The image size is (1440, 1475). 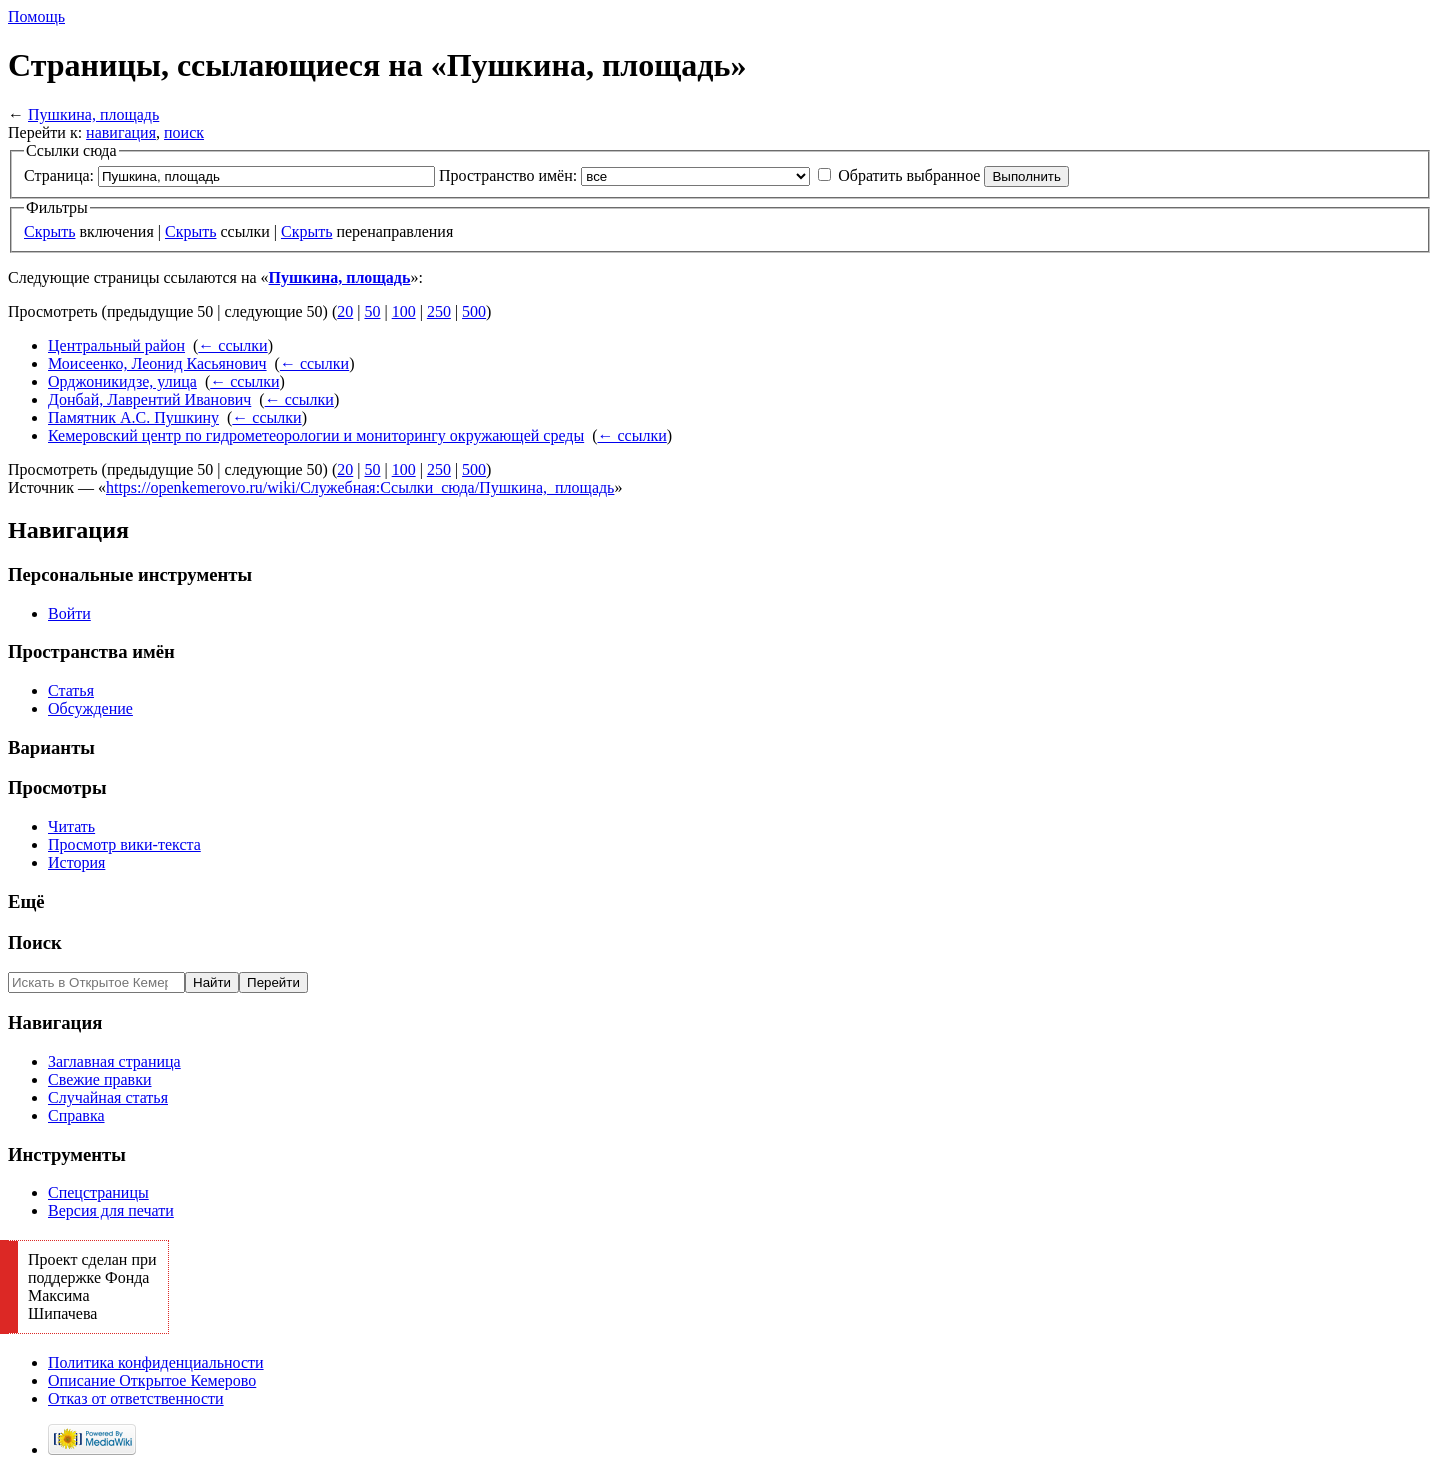 What do you see at coordinates (474, 311) in the screenshot?
I see `500` at bounding box center [474, 311].